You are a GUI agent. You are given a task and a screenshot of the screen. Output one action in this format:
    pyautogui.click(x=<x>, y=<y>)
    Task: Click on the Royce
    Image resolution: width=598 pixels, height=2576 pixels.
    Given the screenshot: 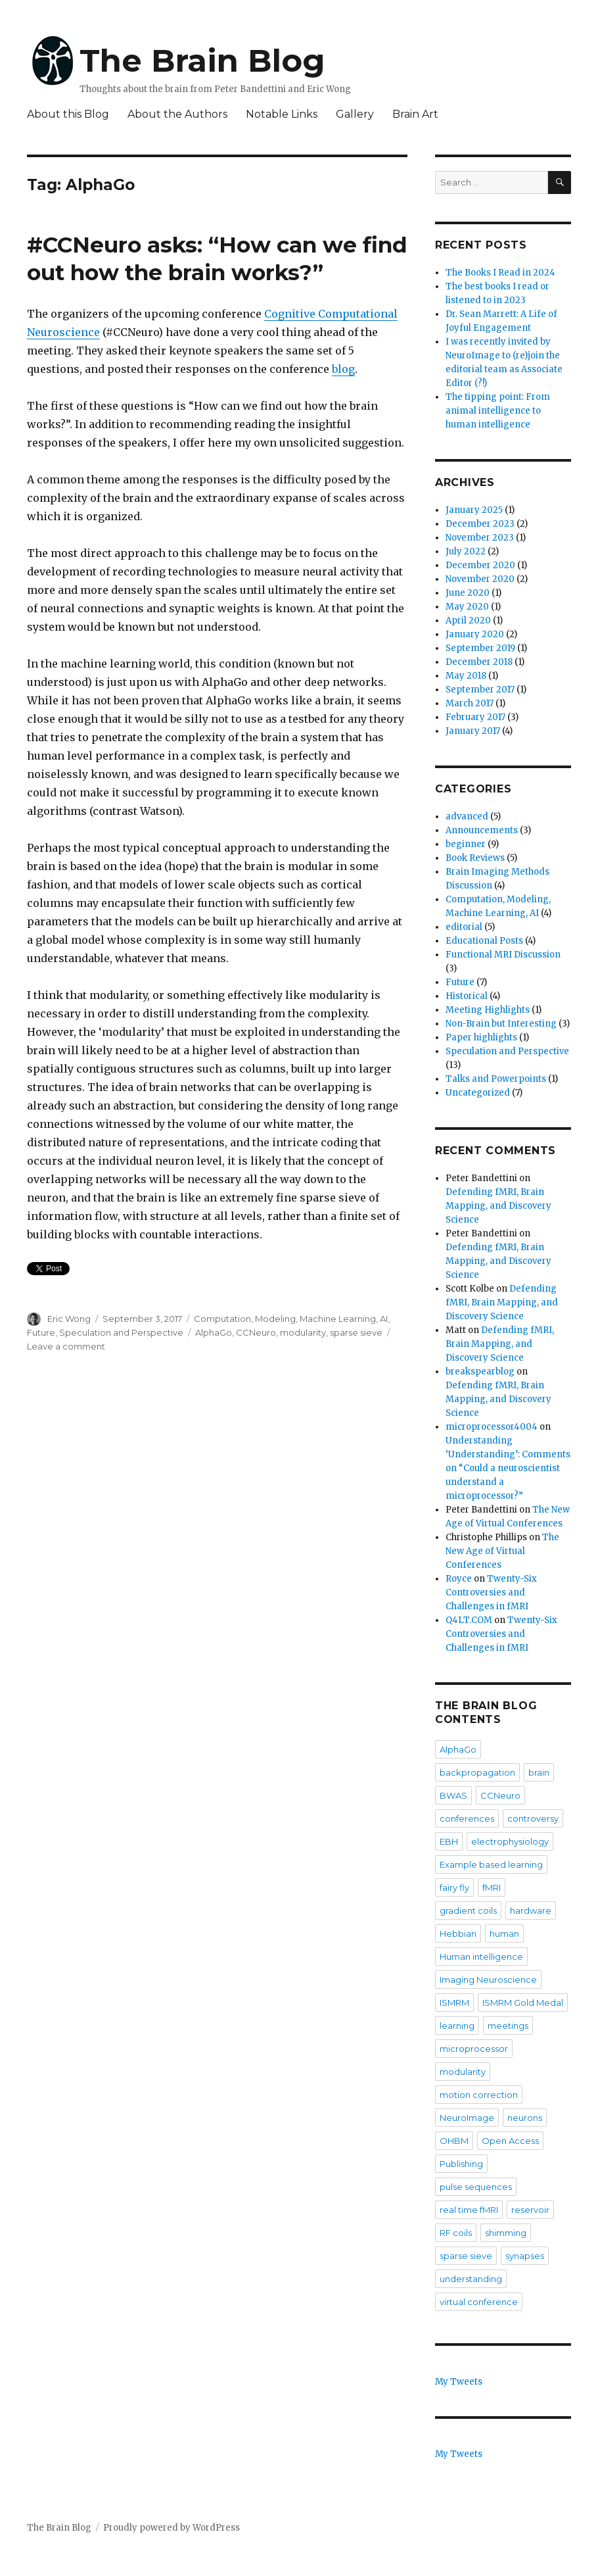 What is the action you would take?
    pyautogui.click(x=459, y=1578)
    